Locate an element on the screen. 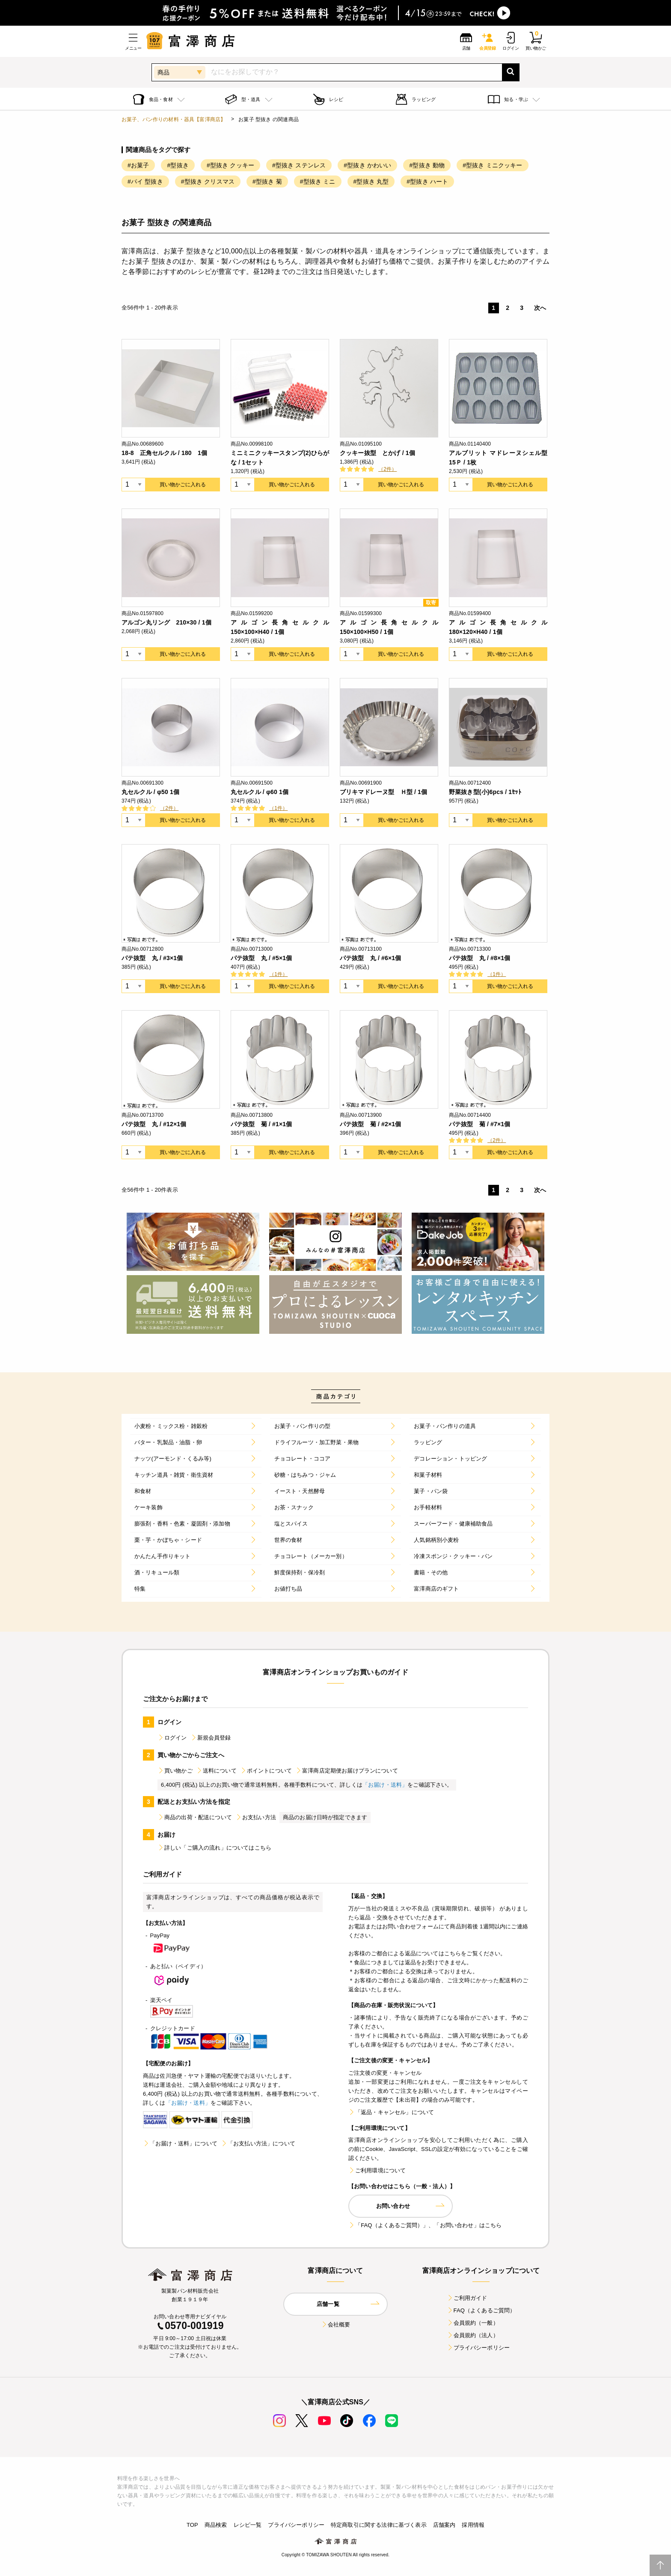 The image size is (671, 2576). 採用情報 is located at coordinates (473, 2525).